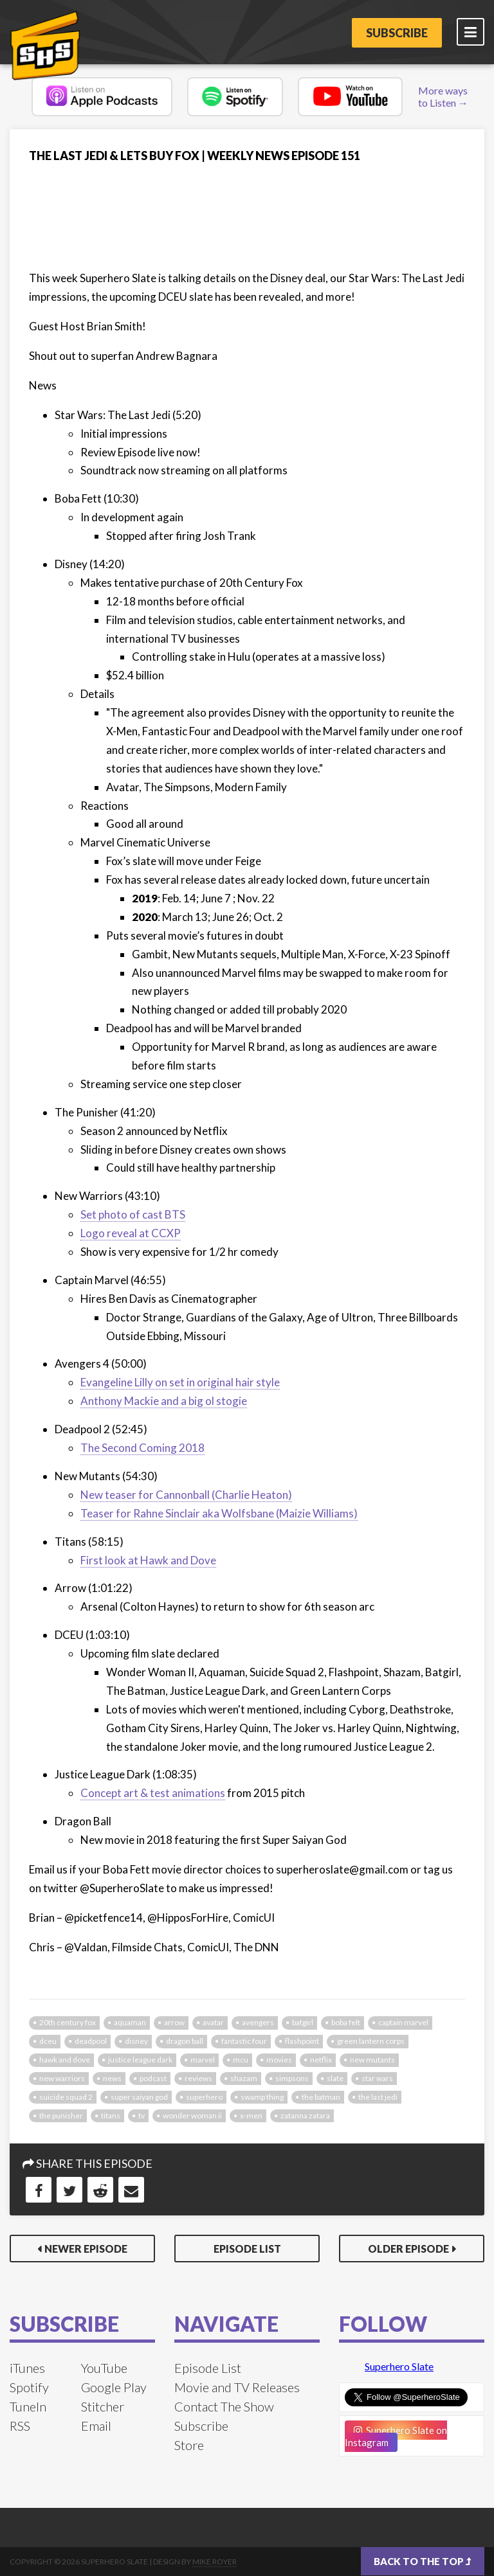 This screenshot has height=2576, width=494. What do you see at coordinates (443, 96) in the screenshot?
I see `More ways to Listen →` at bounding box center [443, 96].